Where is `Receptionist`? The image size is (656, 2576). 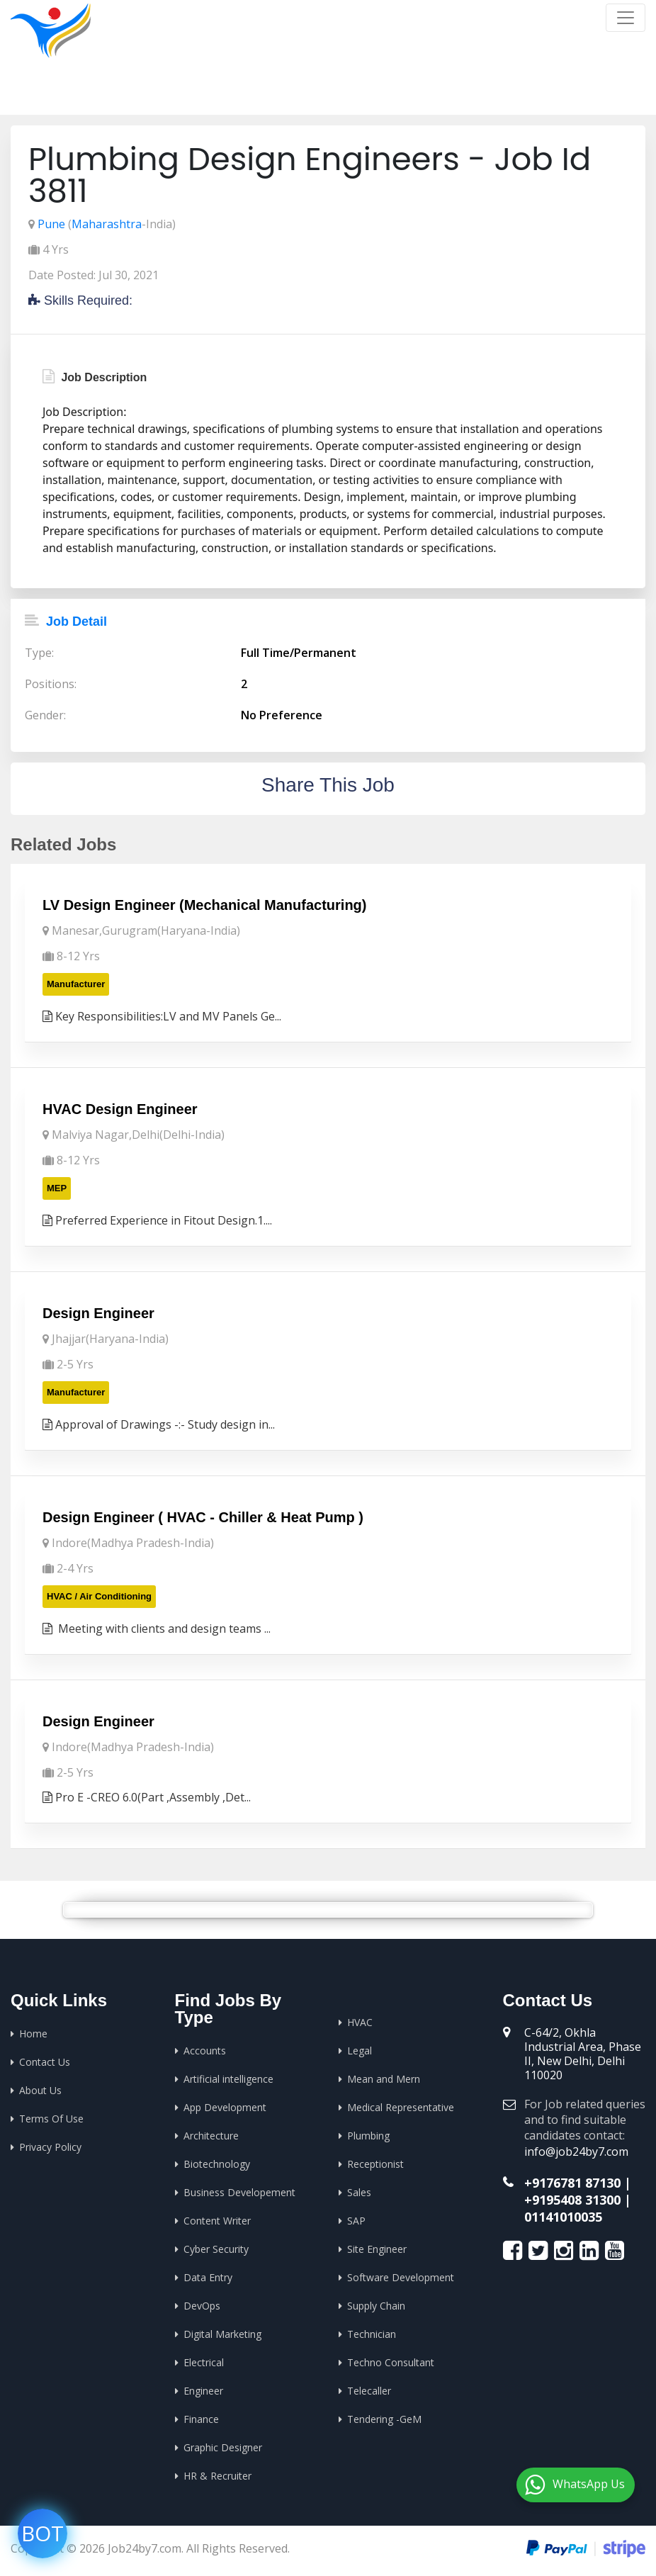
Receptionist is located at coordinates (375, 2164).